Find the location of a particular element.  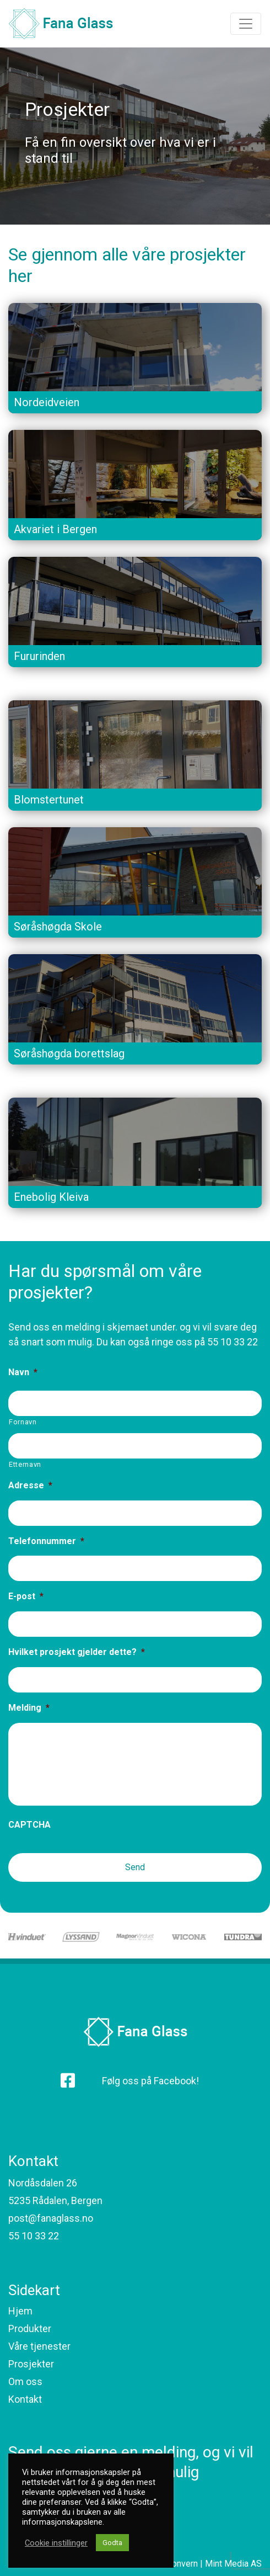

Mint Media AS is located at coordinates (233, 2563).